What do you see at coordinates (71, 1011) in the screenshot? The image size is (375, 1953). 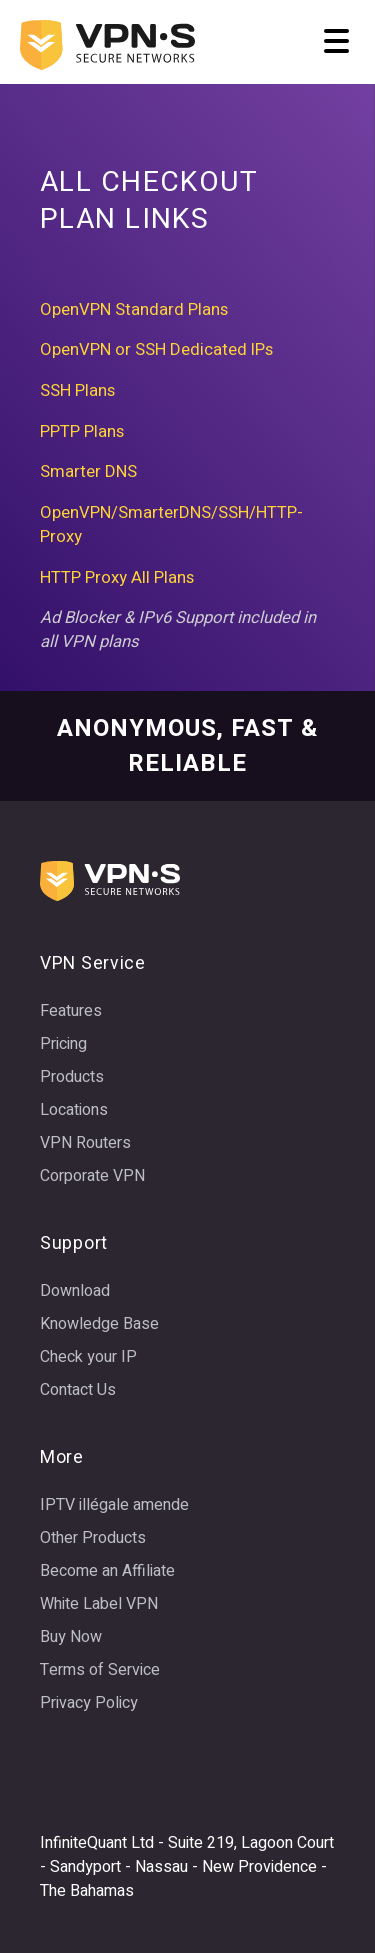 I see `Features` at bounding box center [71, 1011].